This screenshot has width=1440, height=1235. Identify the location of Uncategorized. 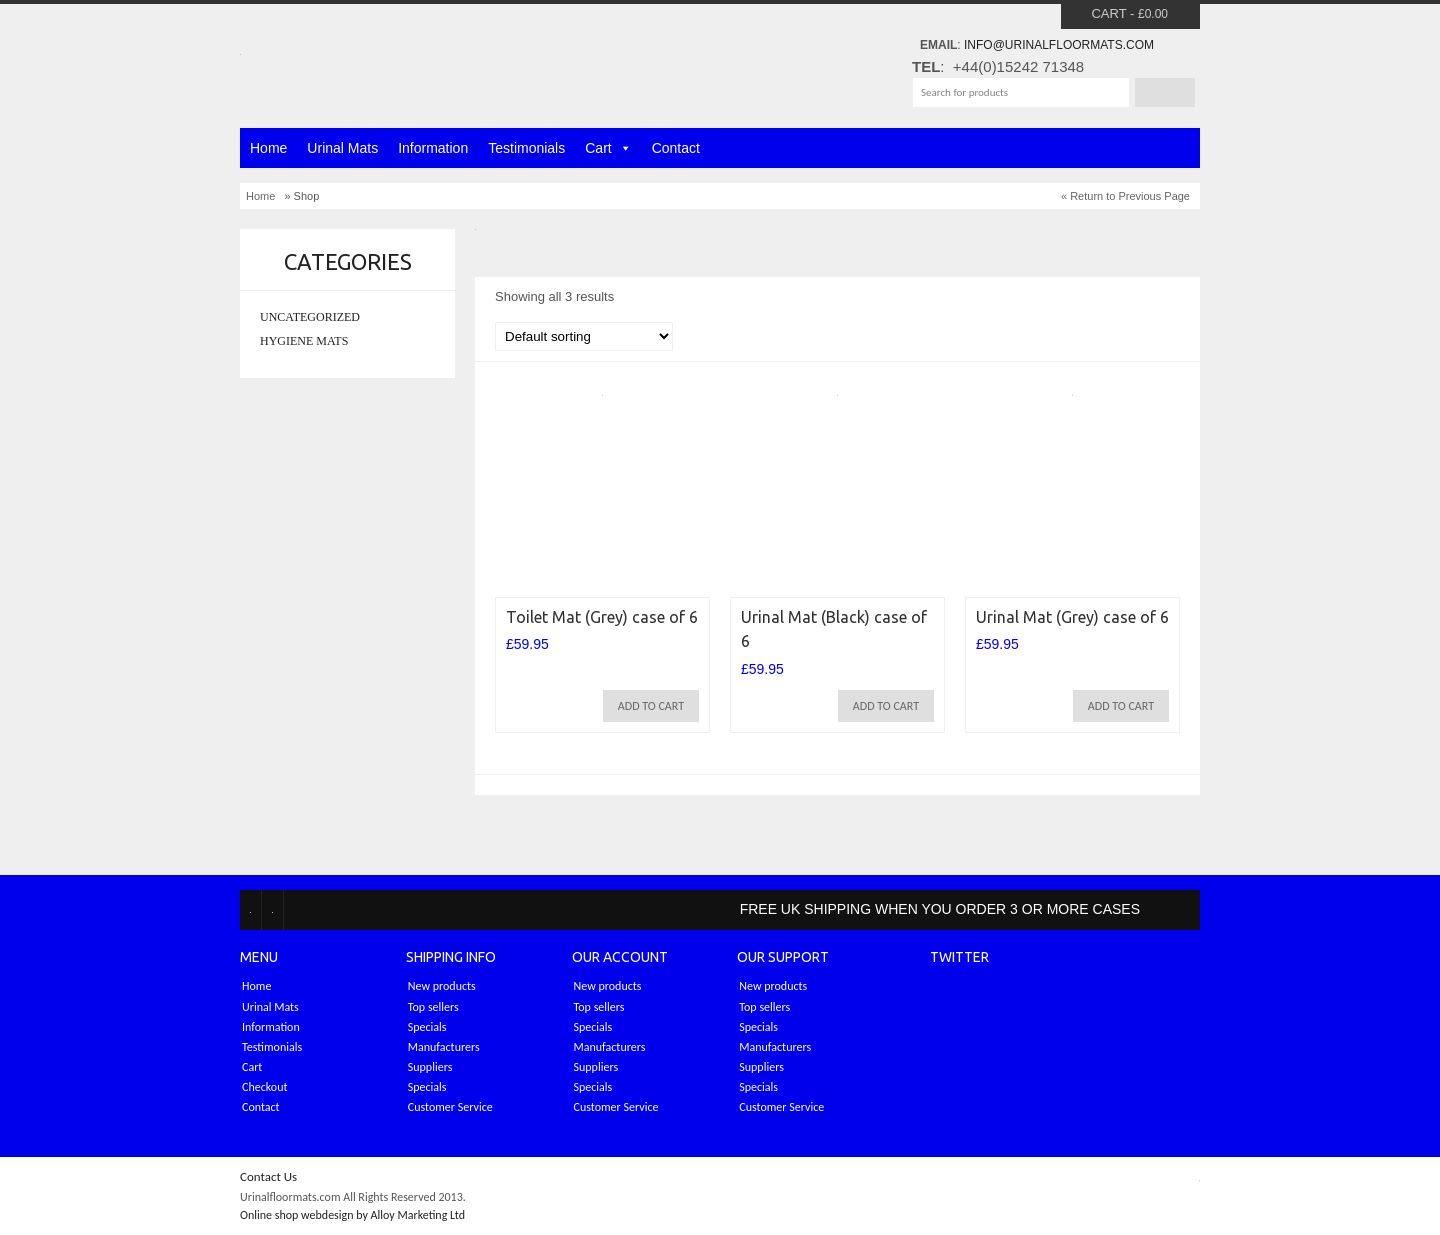
(310, 317).